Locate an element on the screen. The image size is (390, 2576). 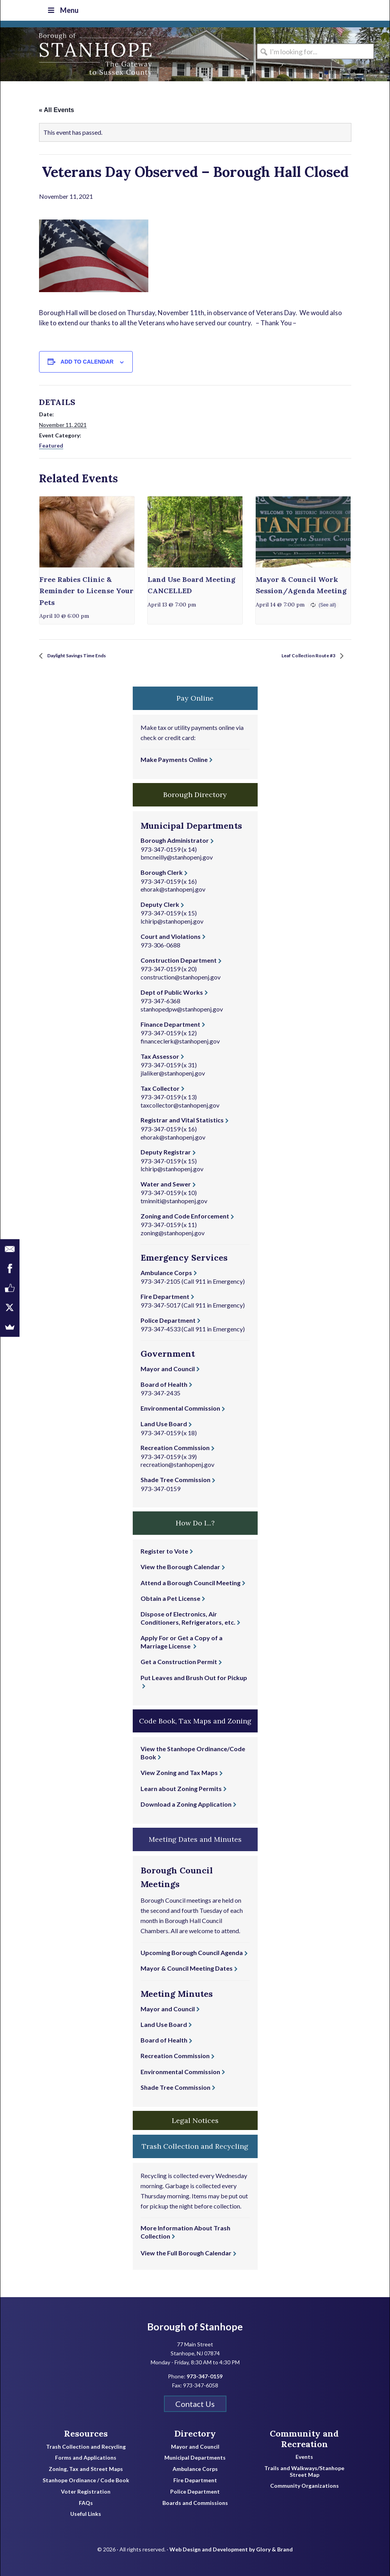
Municipal Departments is located at coordinates (195, 2457).